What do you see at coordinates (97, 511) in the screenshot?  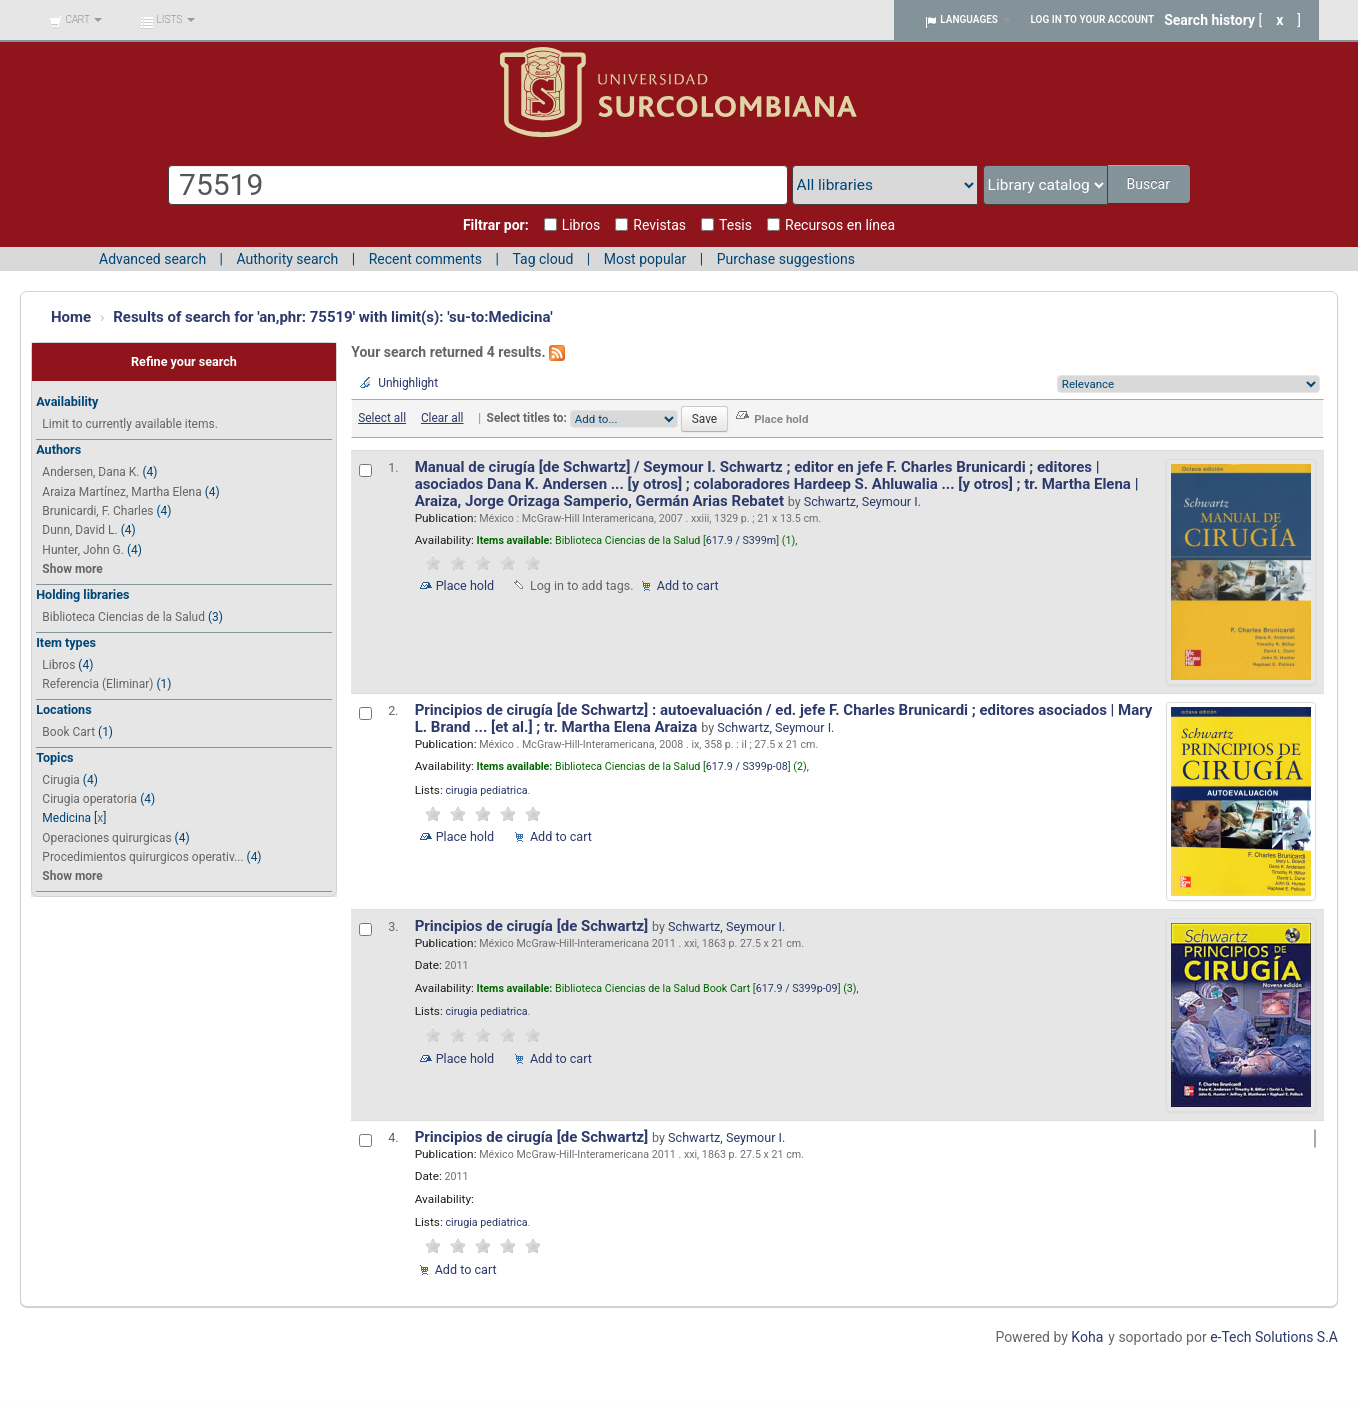 I see `Brunicardi, F. Charles` at bounding box center [97, 511].